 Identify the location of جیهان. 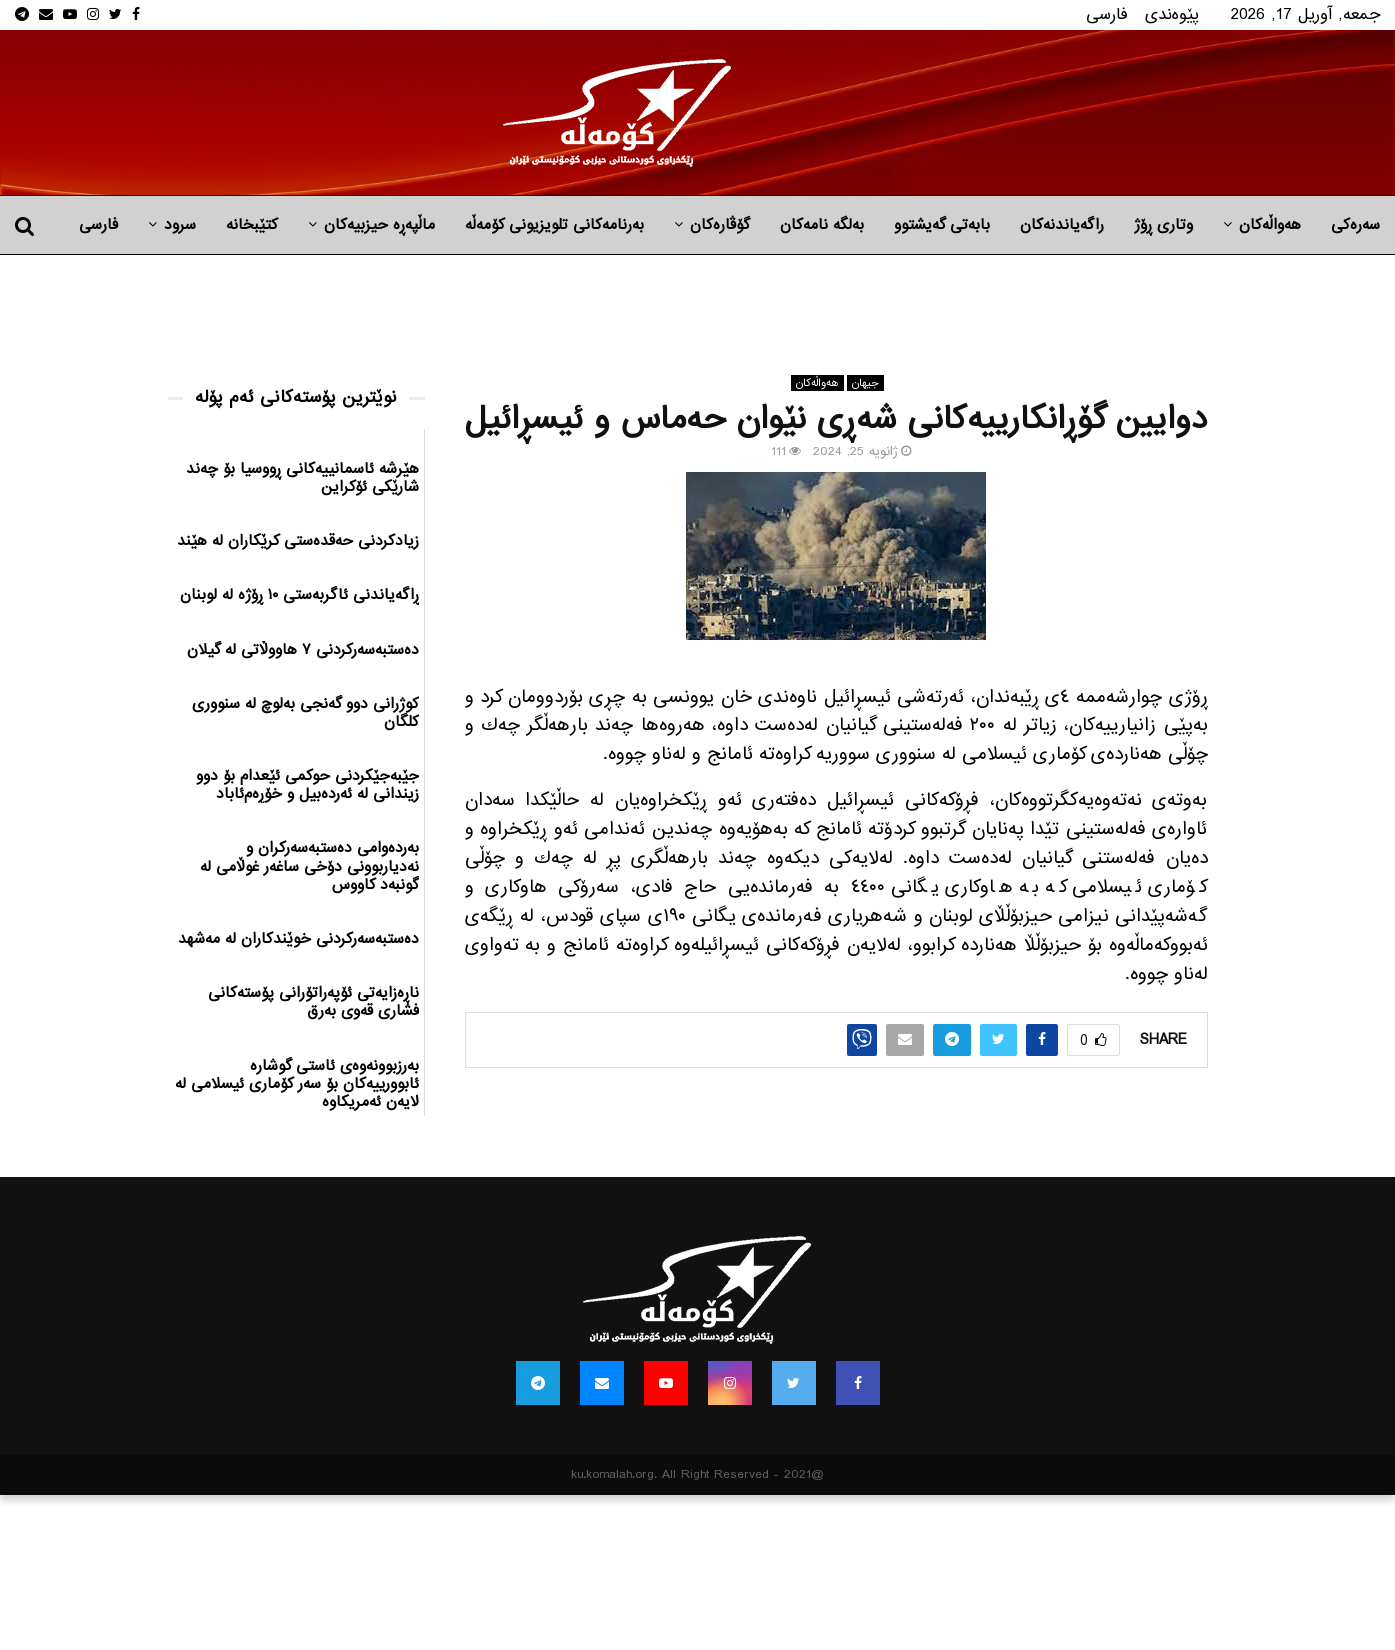
(865, 383).